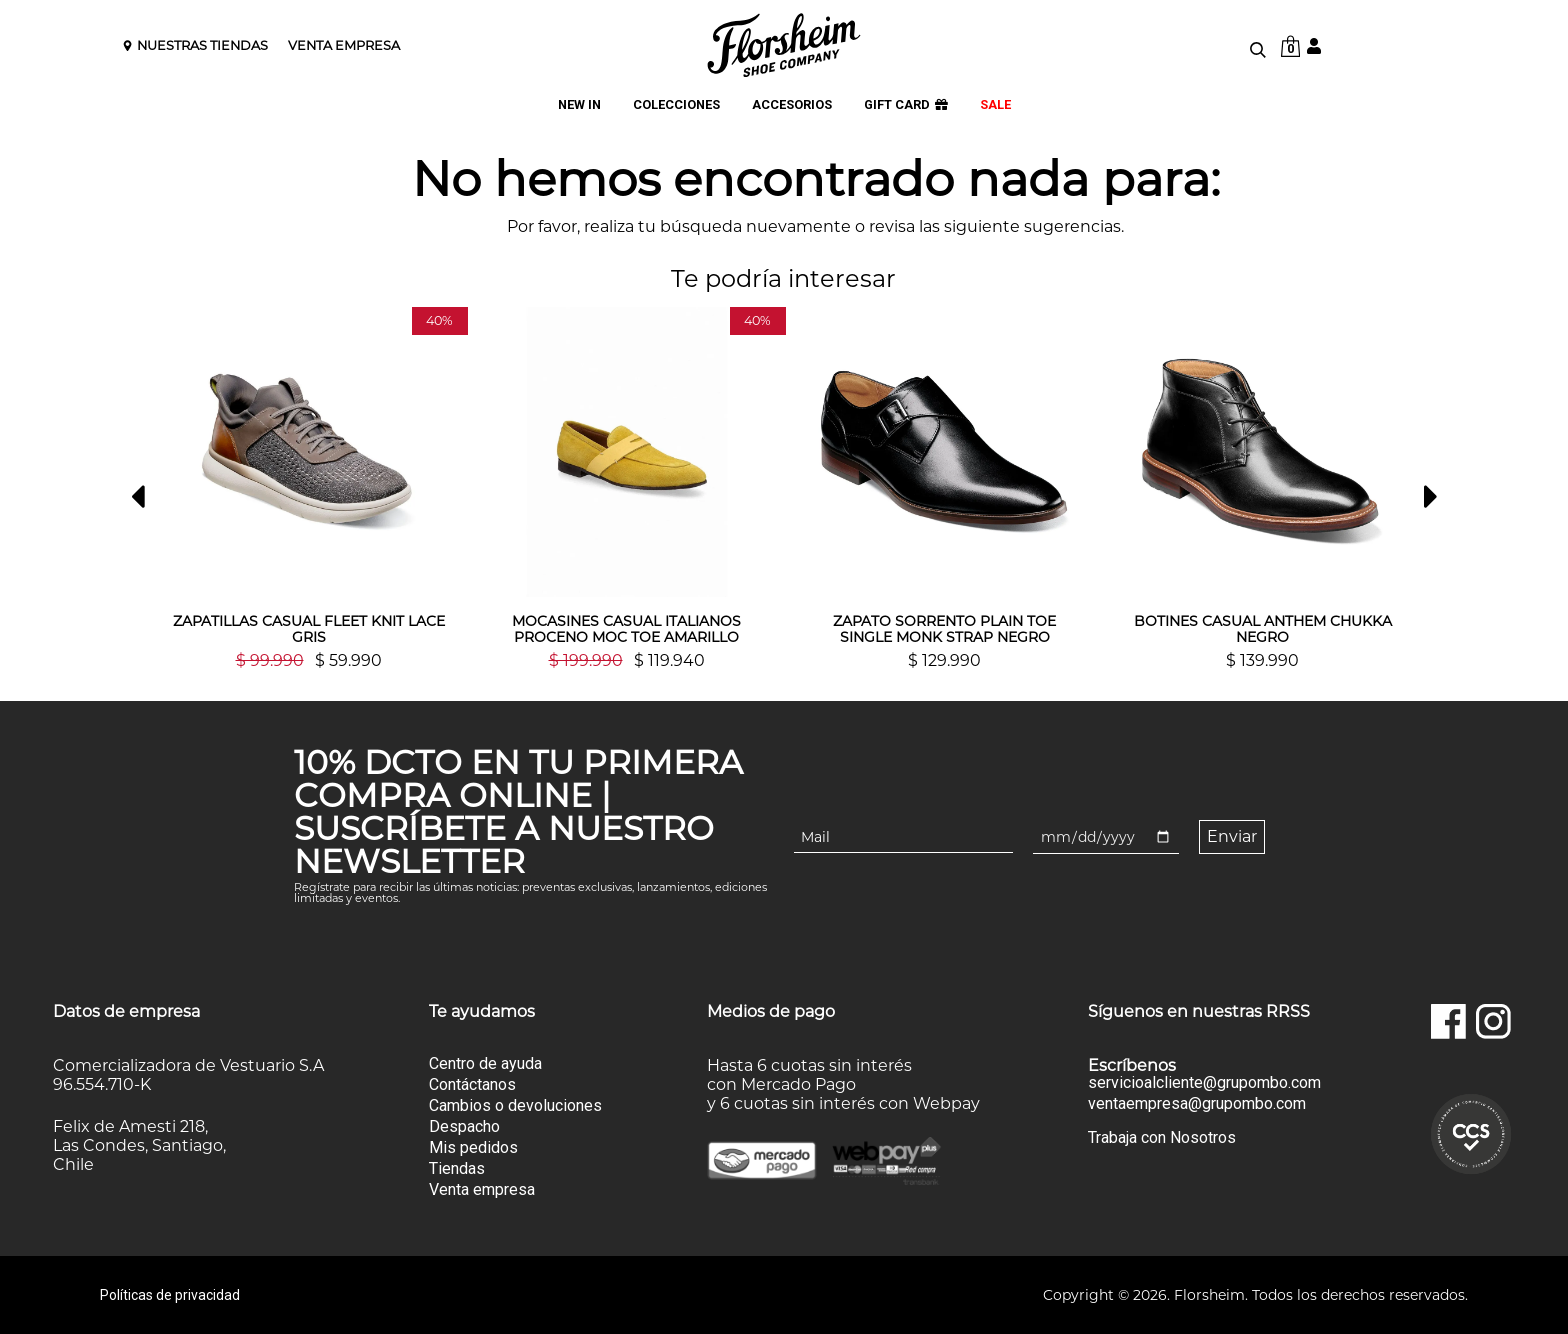  I want to click on Despacho, so click(464, 1126).